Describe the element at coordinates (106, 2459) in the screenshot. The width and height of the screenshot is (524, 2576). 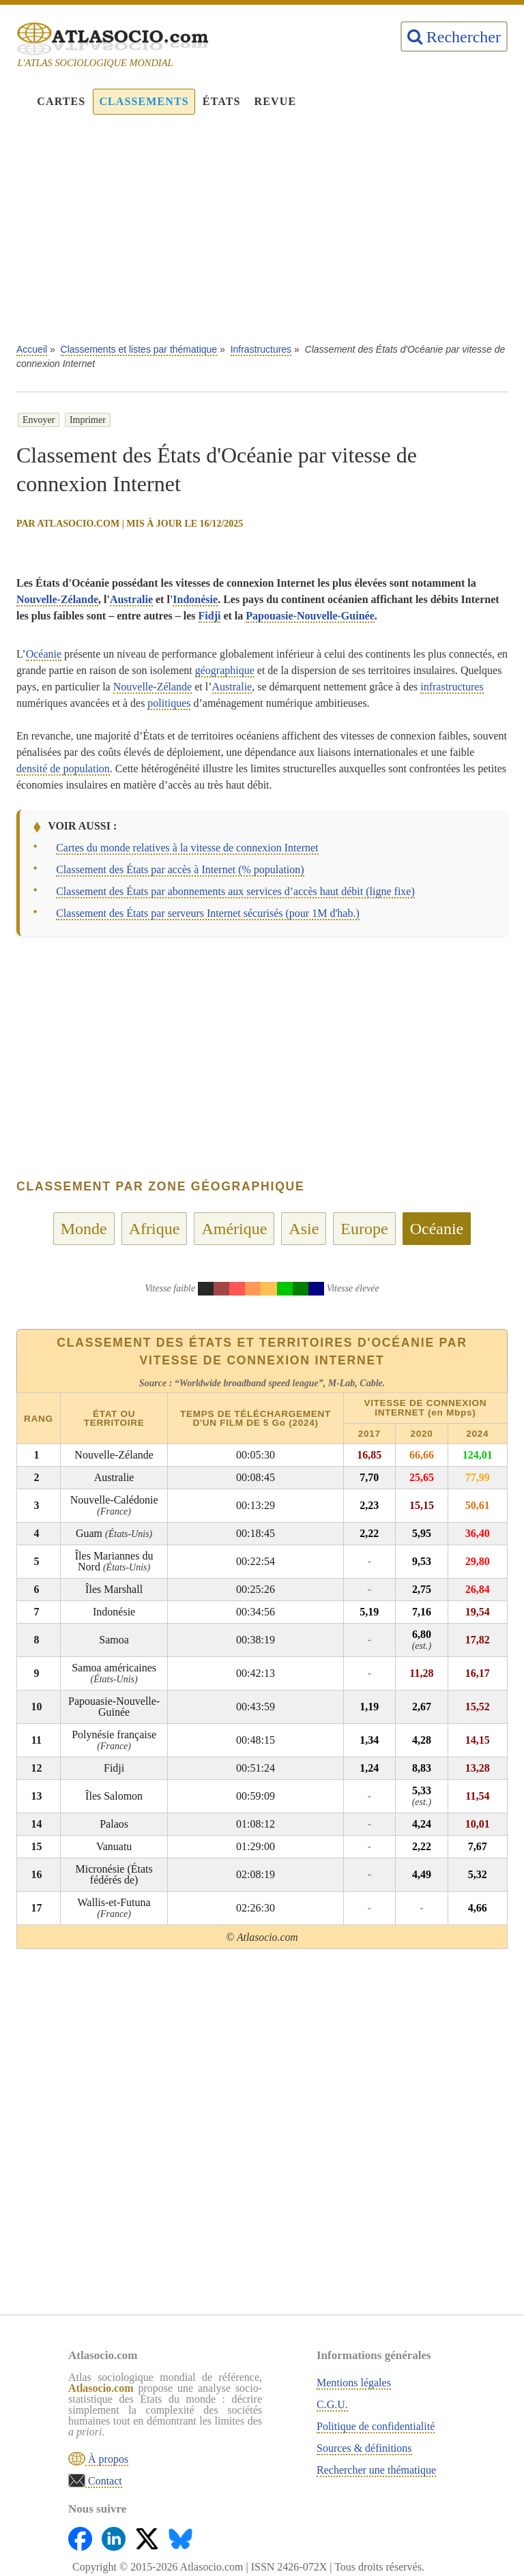
I see `À propos` at that location.